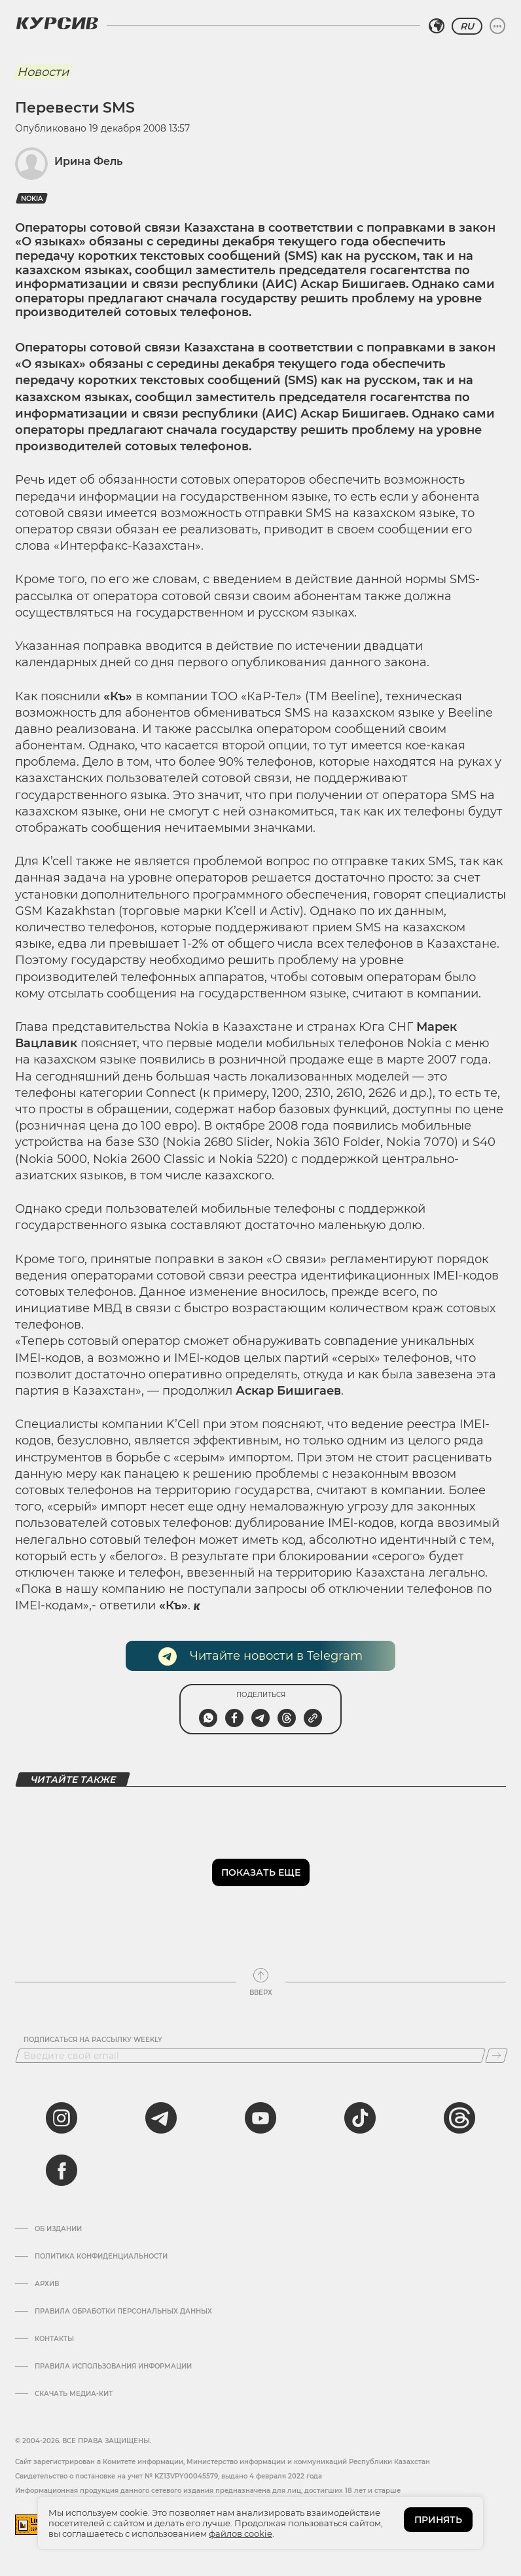 This screenshot has width=521, height=2576. Describe the element at coordinates (123, 2312) in the screenshot. I see `Правила обработки персональных данных` at that location.